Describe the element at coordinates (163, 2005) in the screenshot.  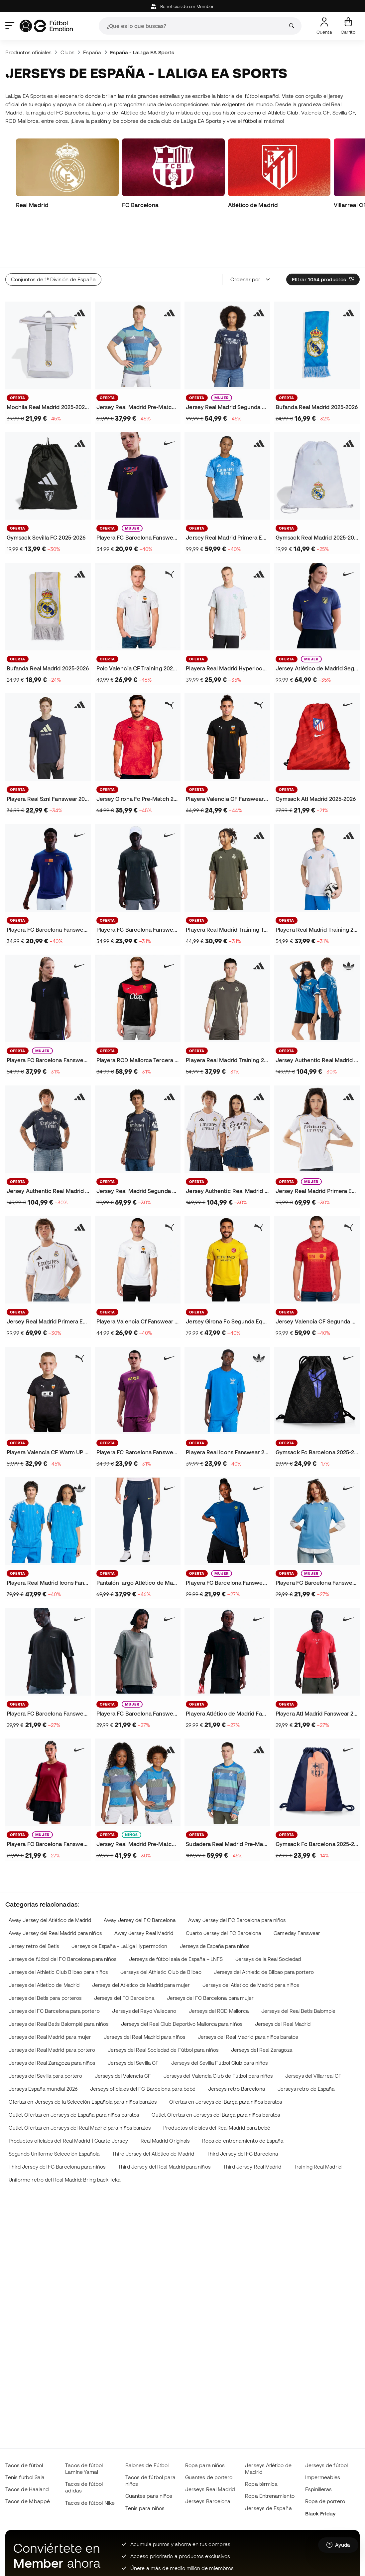
I see `Jerseys del Real Sociedad de Fútbol para niños` at that location.